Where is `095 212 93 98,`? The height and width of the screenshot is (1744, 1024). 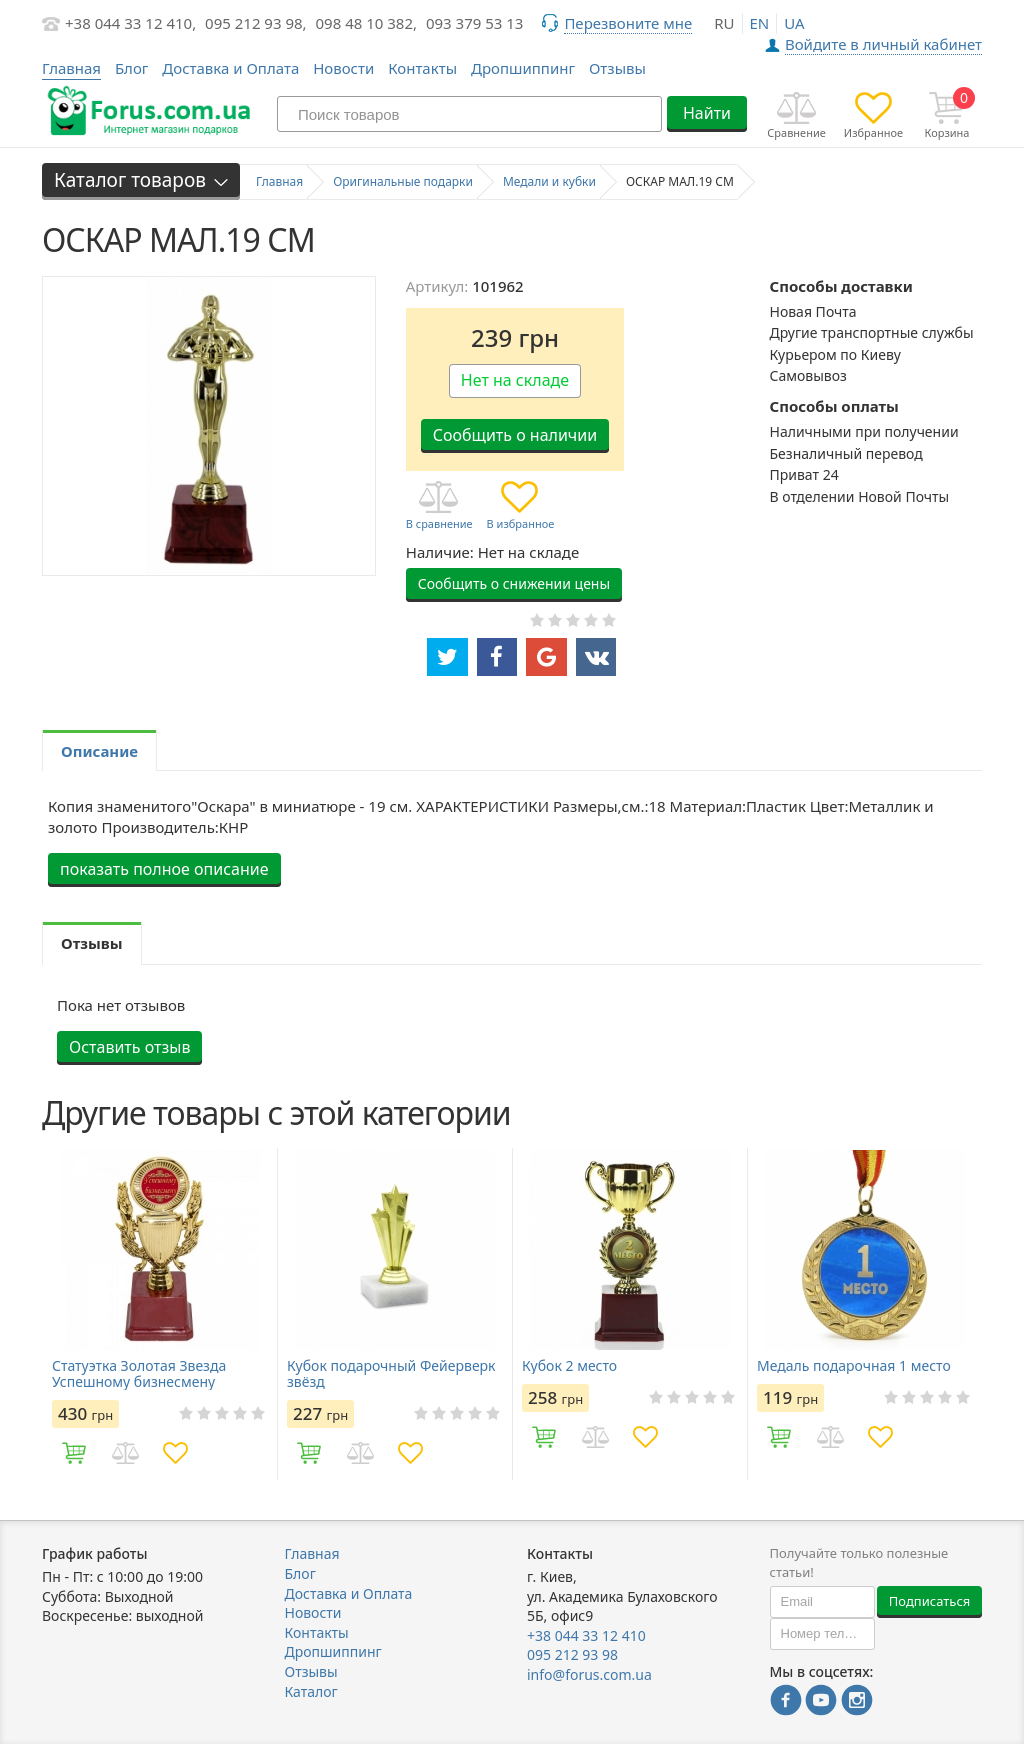 095 212 93 98, is located at coordinates (256, 23).